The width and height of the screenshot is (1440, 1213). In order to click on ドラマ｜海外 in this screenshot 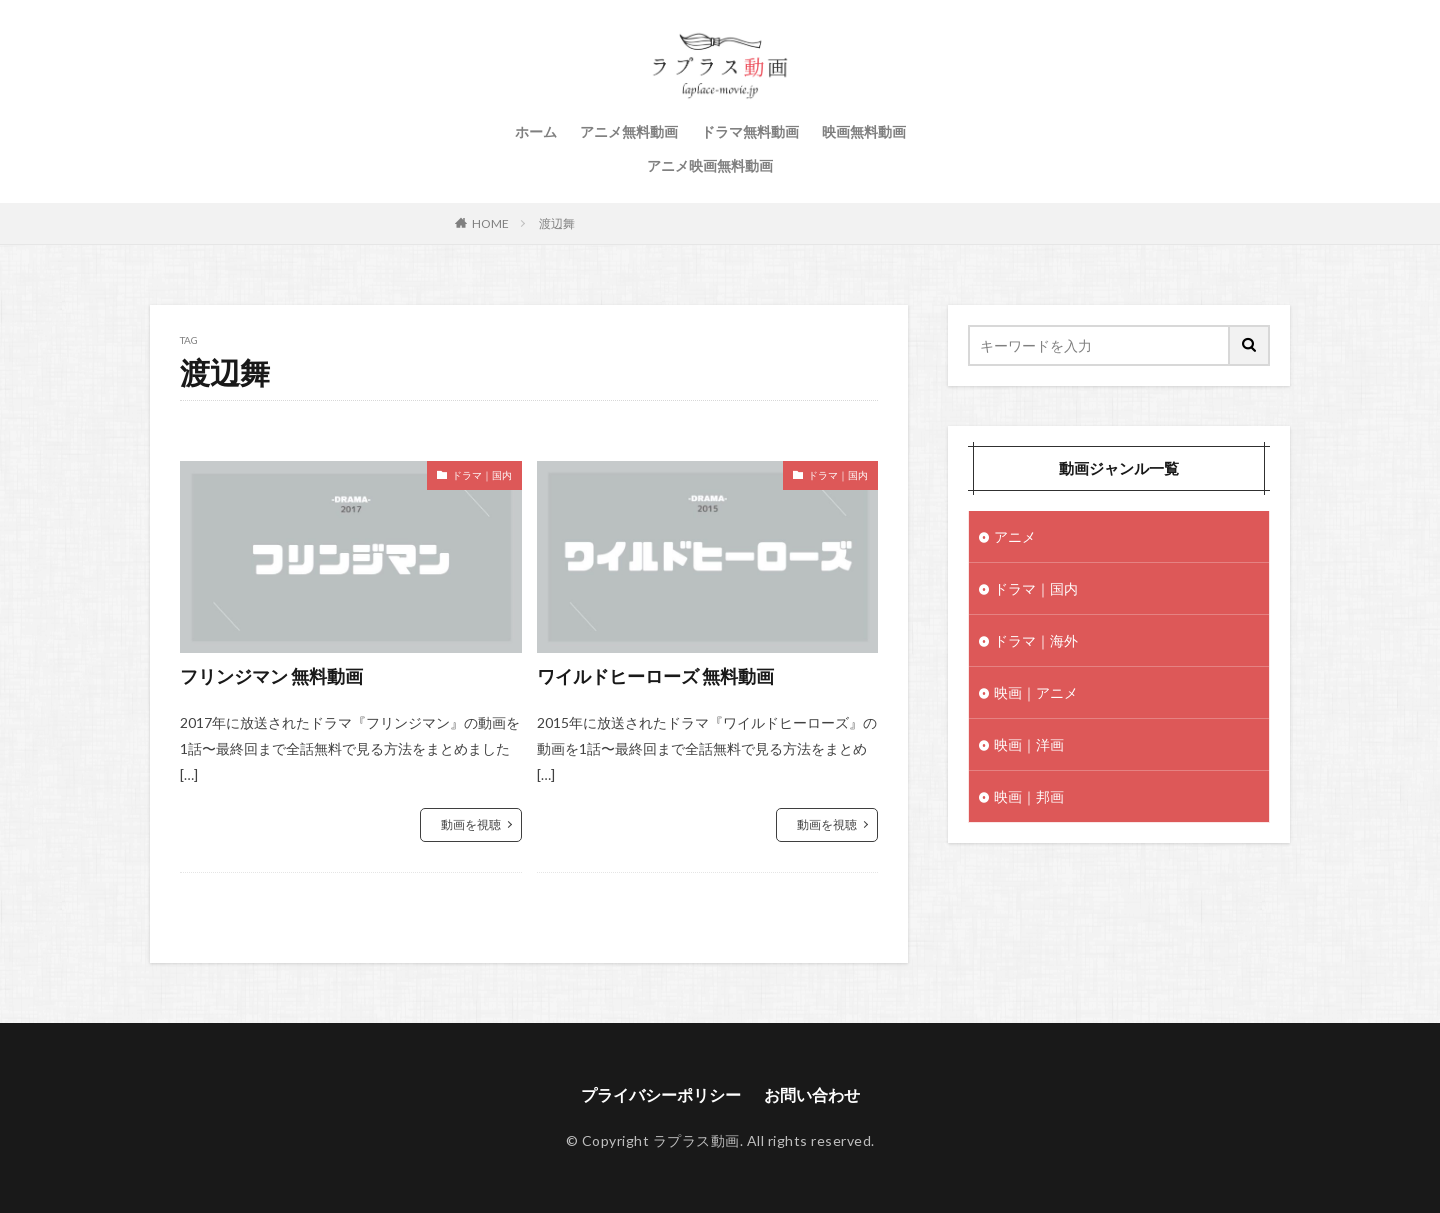, I will do `click(1036, 640)`.